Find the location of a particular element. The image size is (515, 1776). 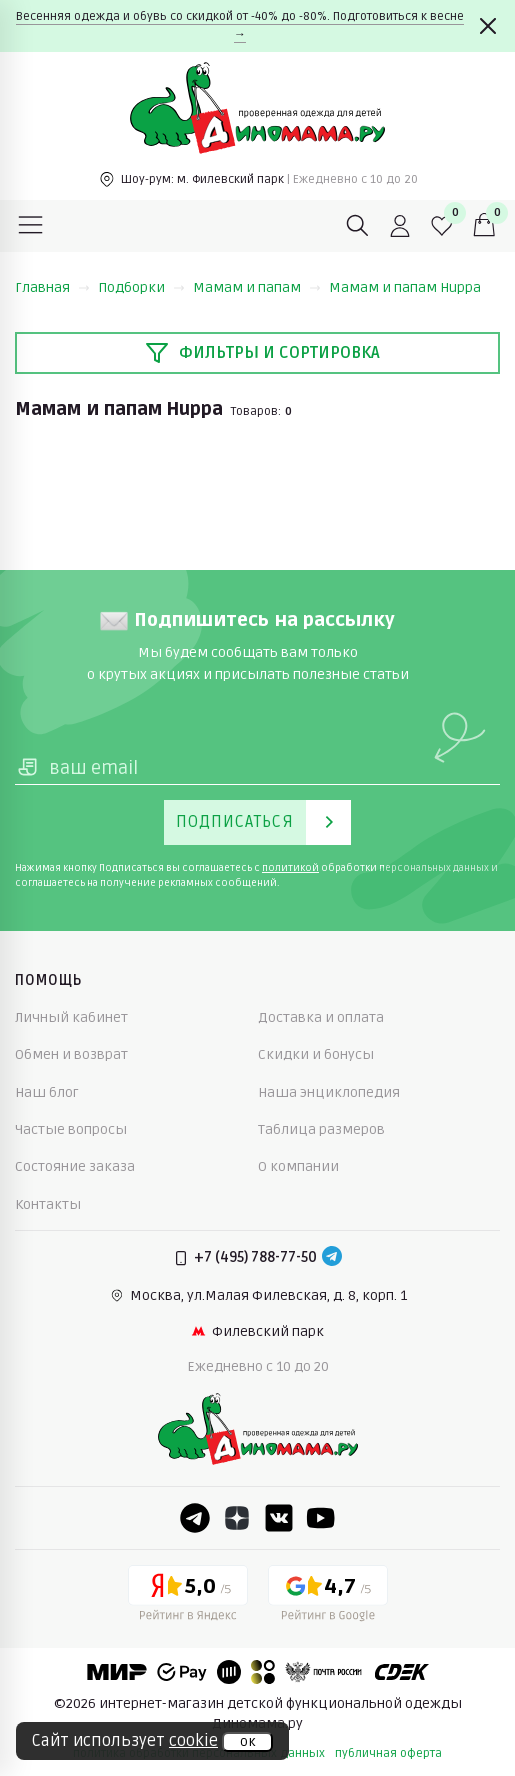

[Закрыть] is located at coordinates (488, 26).